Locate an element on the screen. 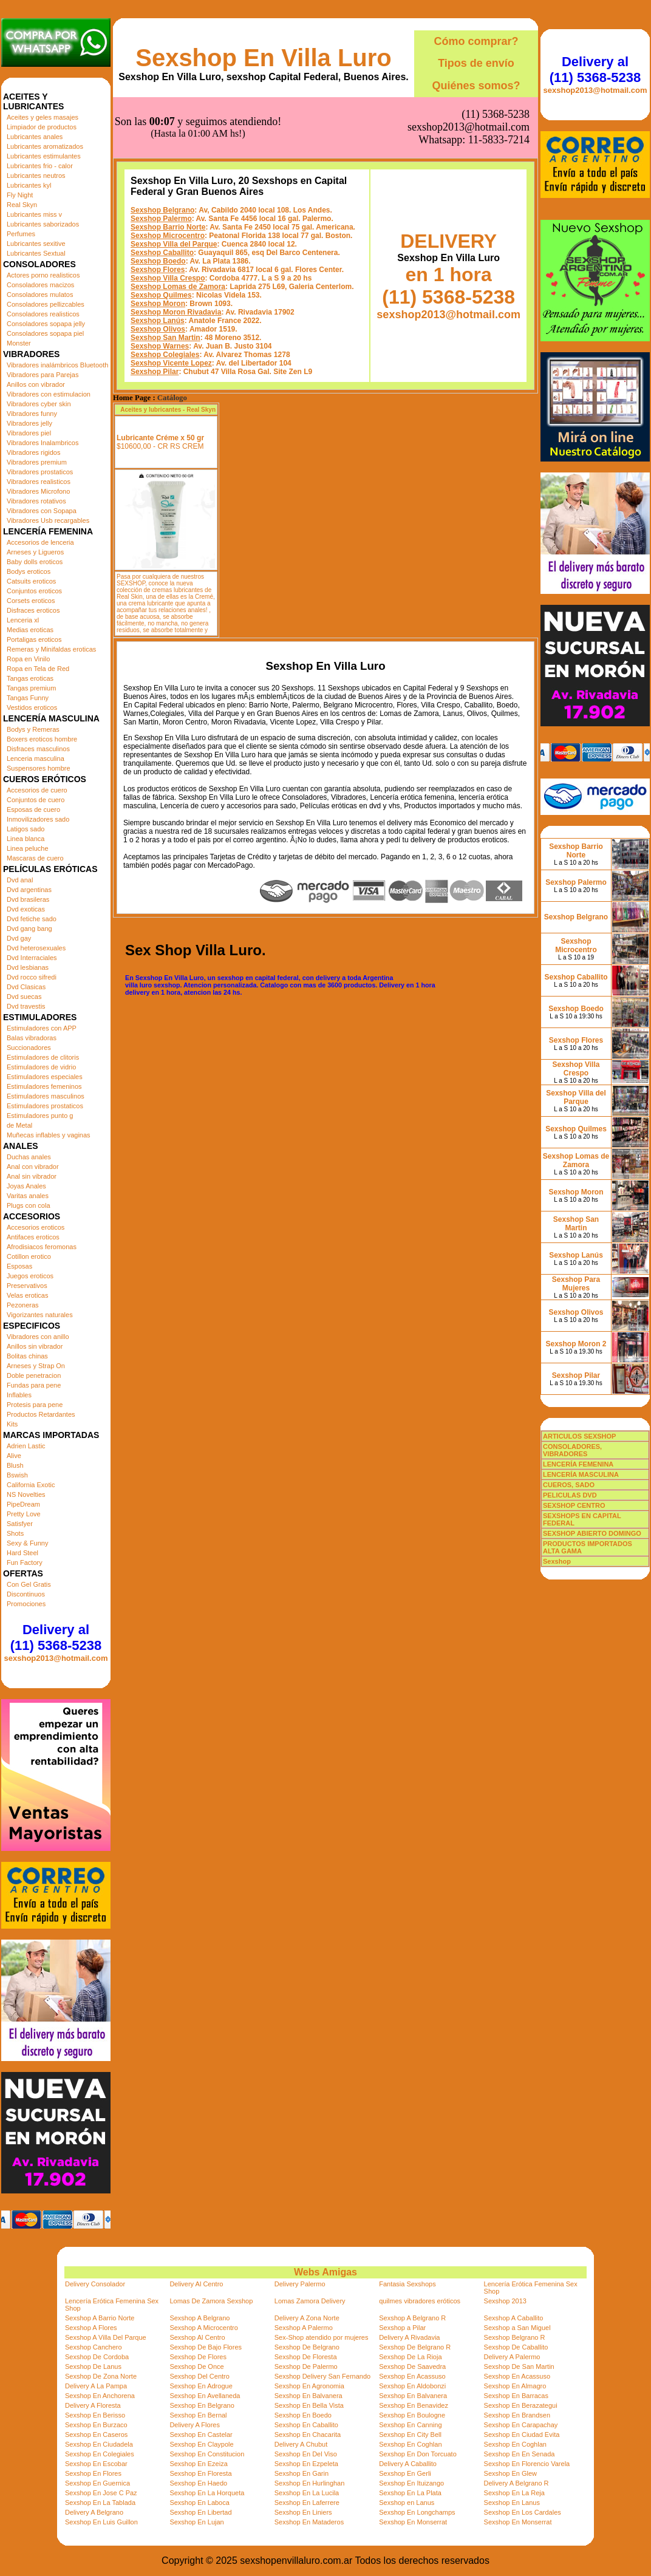  Limpiador de productos is located at coordinates (42, 127).